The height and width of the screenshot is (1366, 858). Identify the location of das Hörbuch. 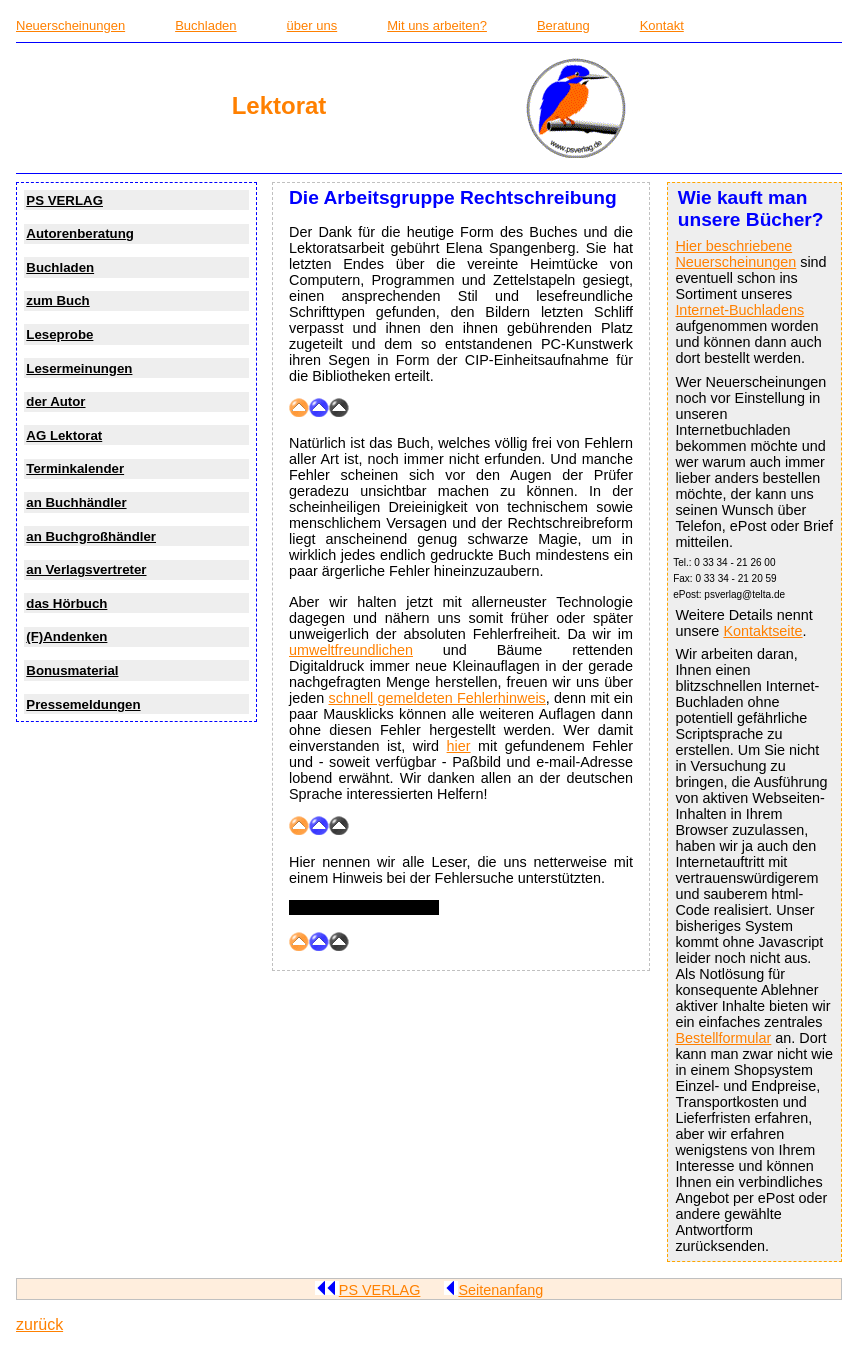
(66, 603).